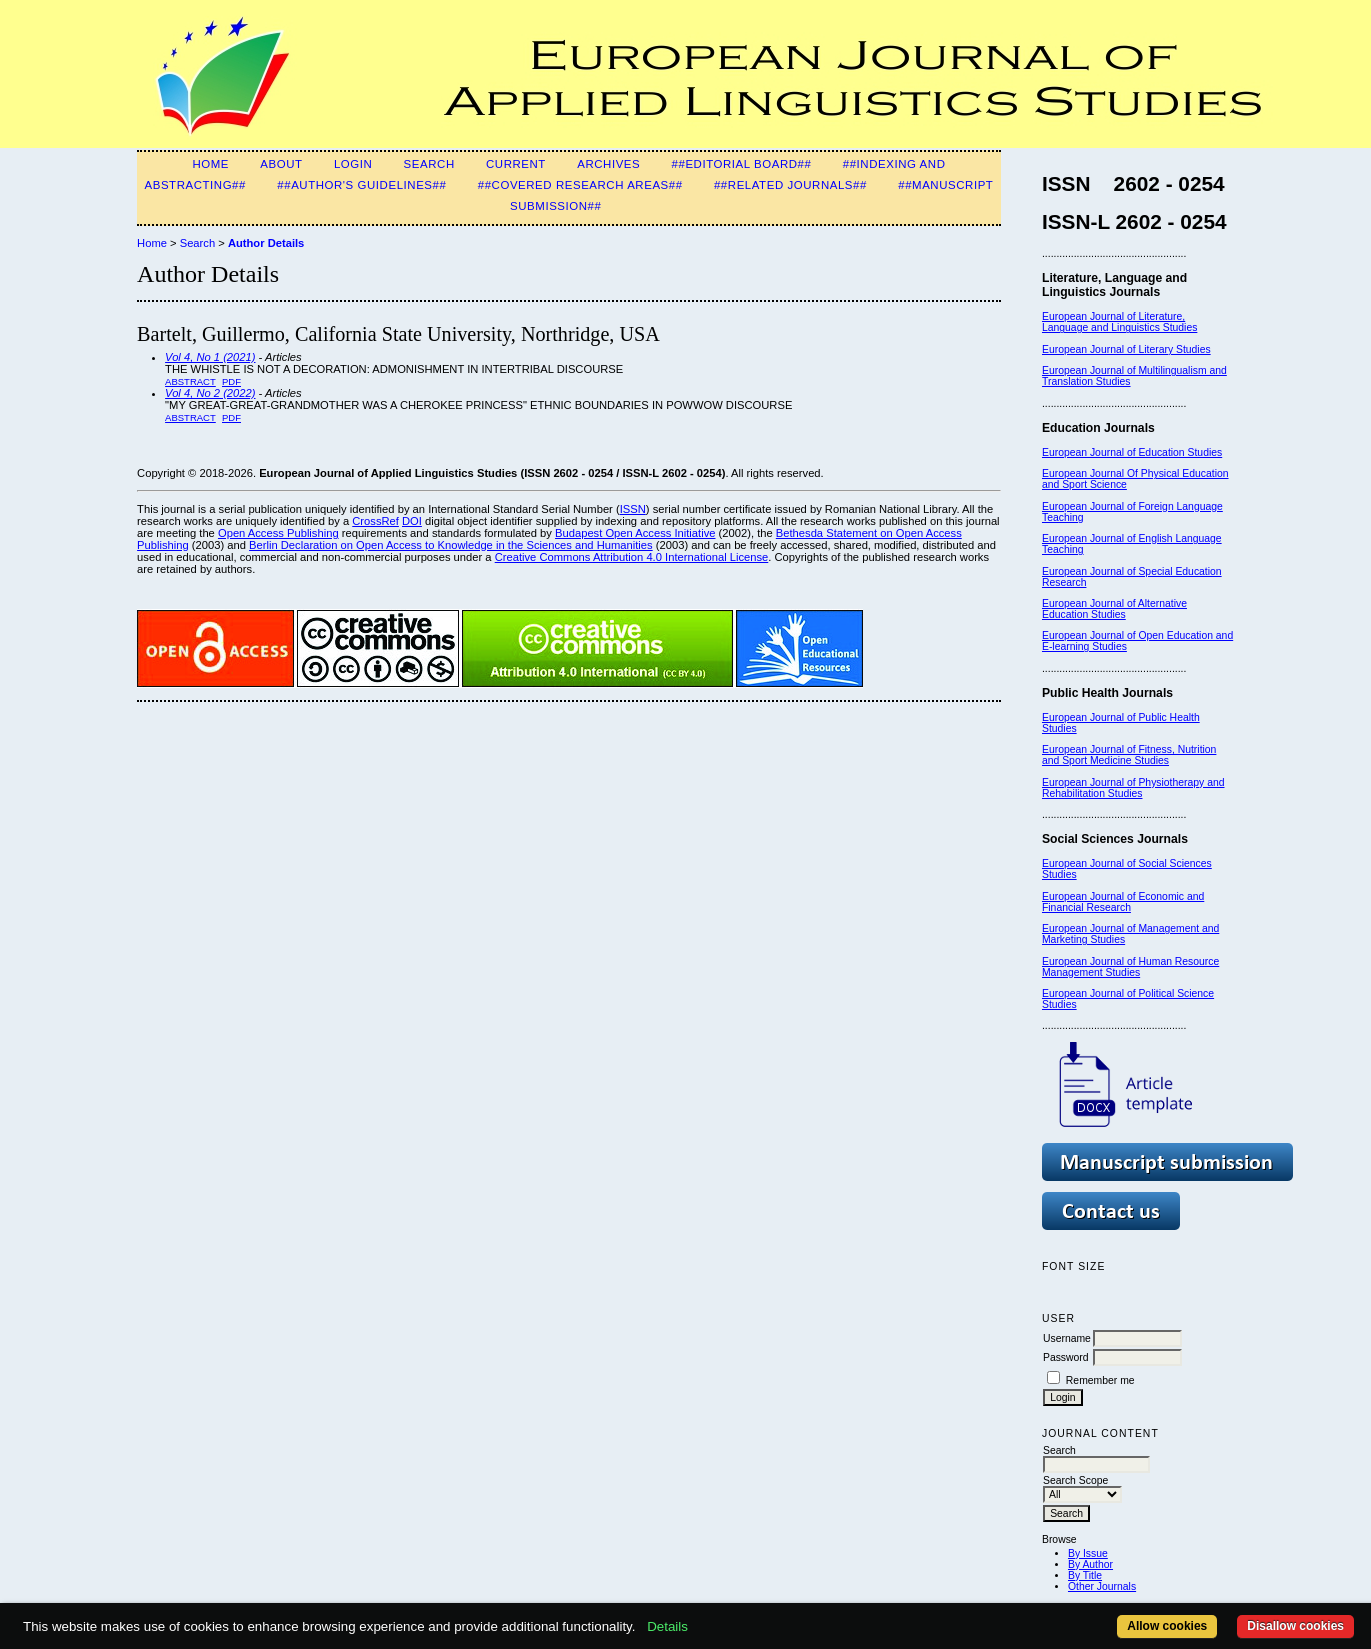 Image resolution: width=1371 pixels, height=1649 pixels. I want to click on ##Editorial Board##, so click(742, 164).